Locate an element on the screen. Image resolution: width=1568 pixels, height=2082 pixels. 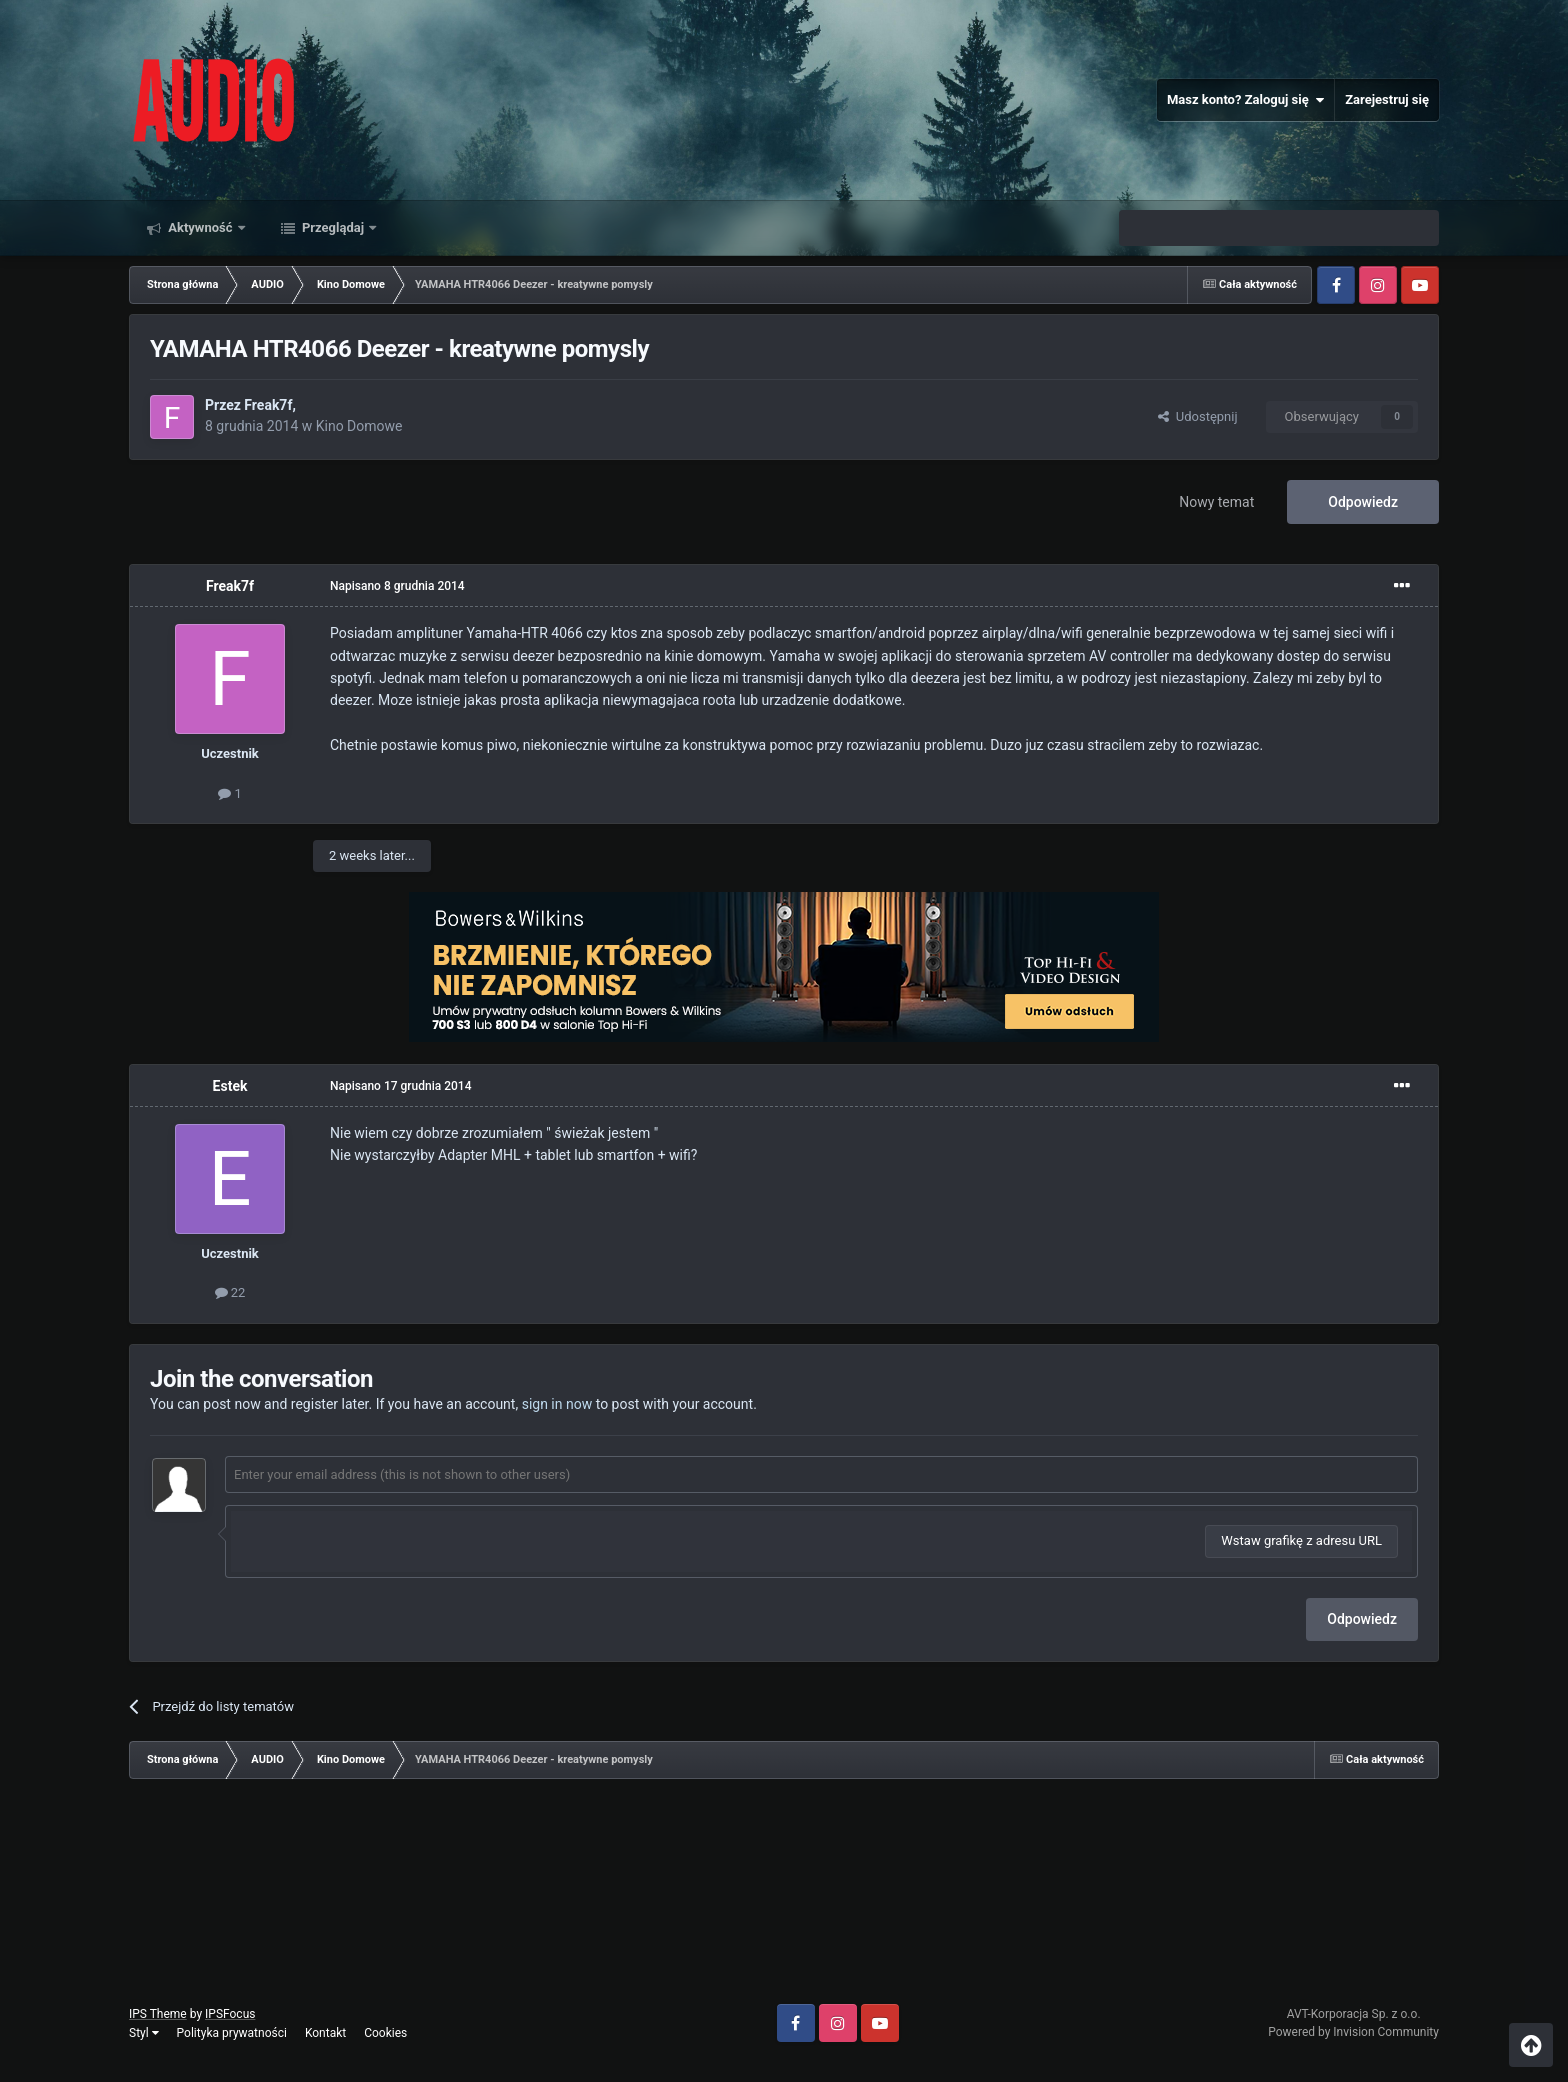
Wstaw grafikę z adresu URL is located at coordinates (1301, 1540).